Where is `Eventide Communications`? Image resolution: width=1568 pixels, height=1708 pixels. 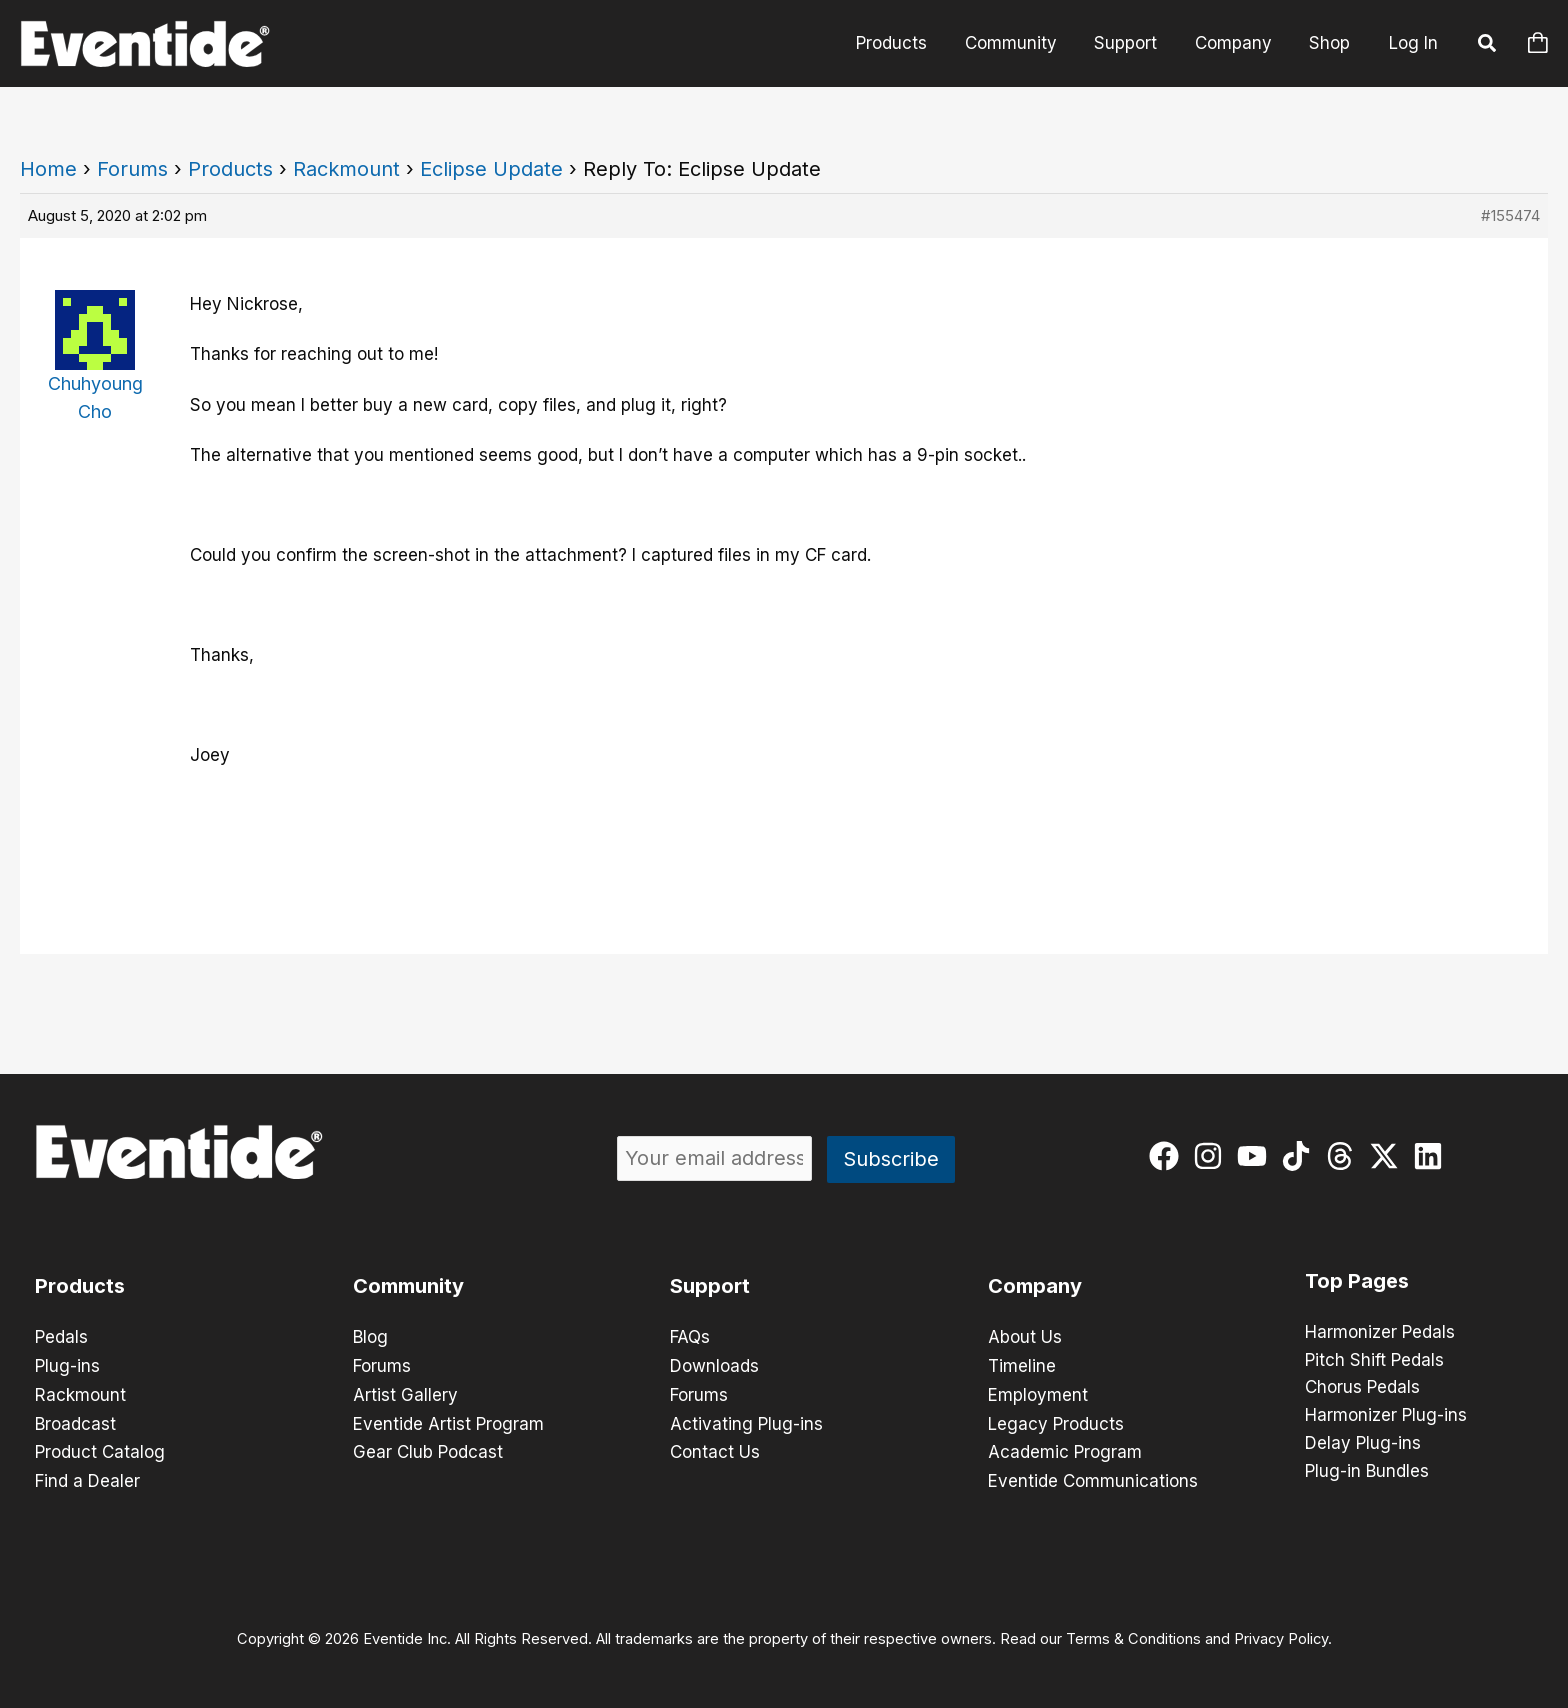
Eventide Communications is located at coordinates (1093, 1477).